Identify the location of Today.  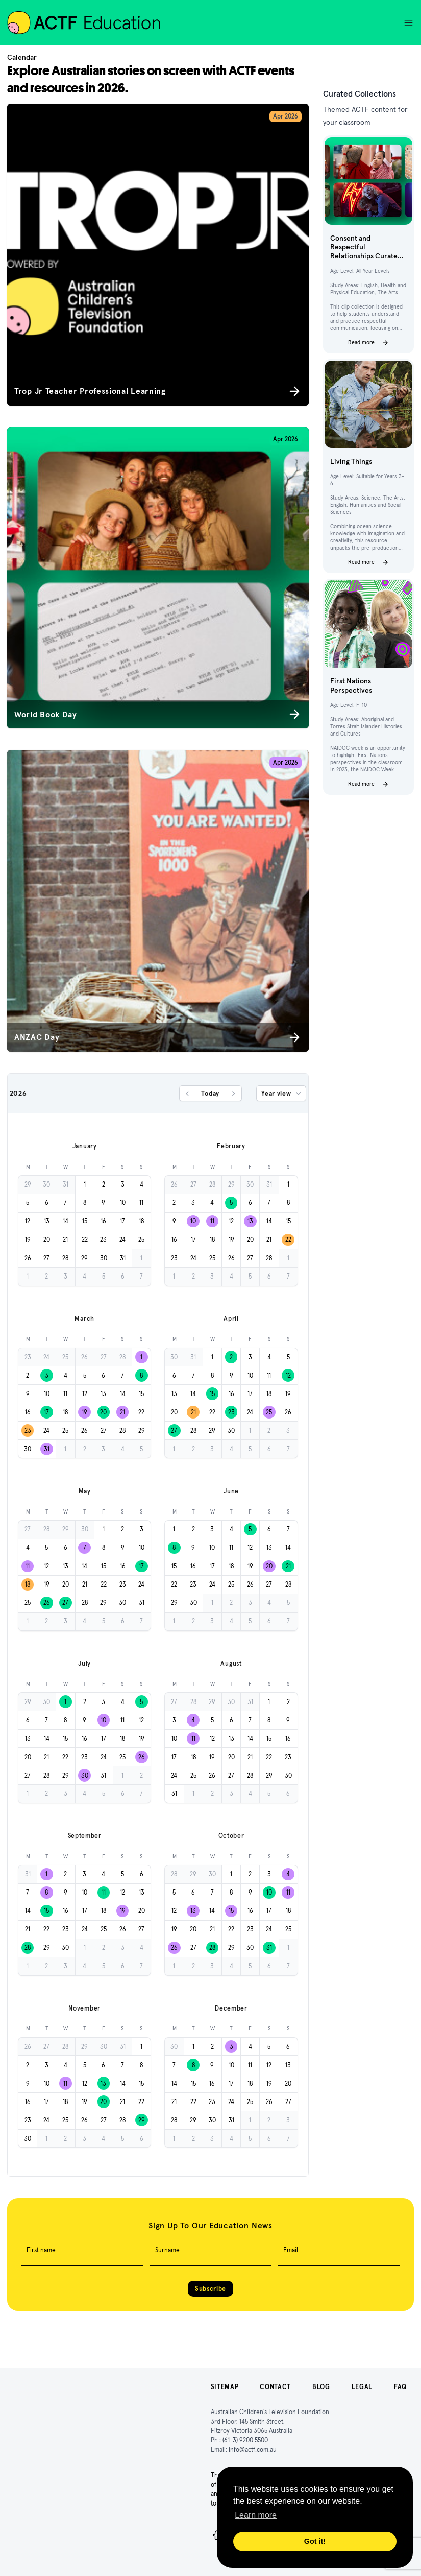
(210, 1093).